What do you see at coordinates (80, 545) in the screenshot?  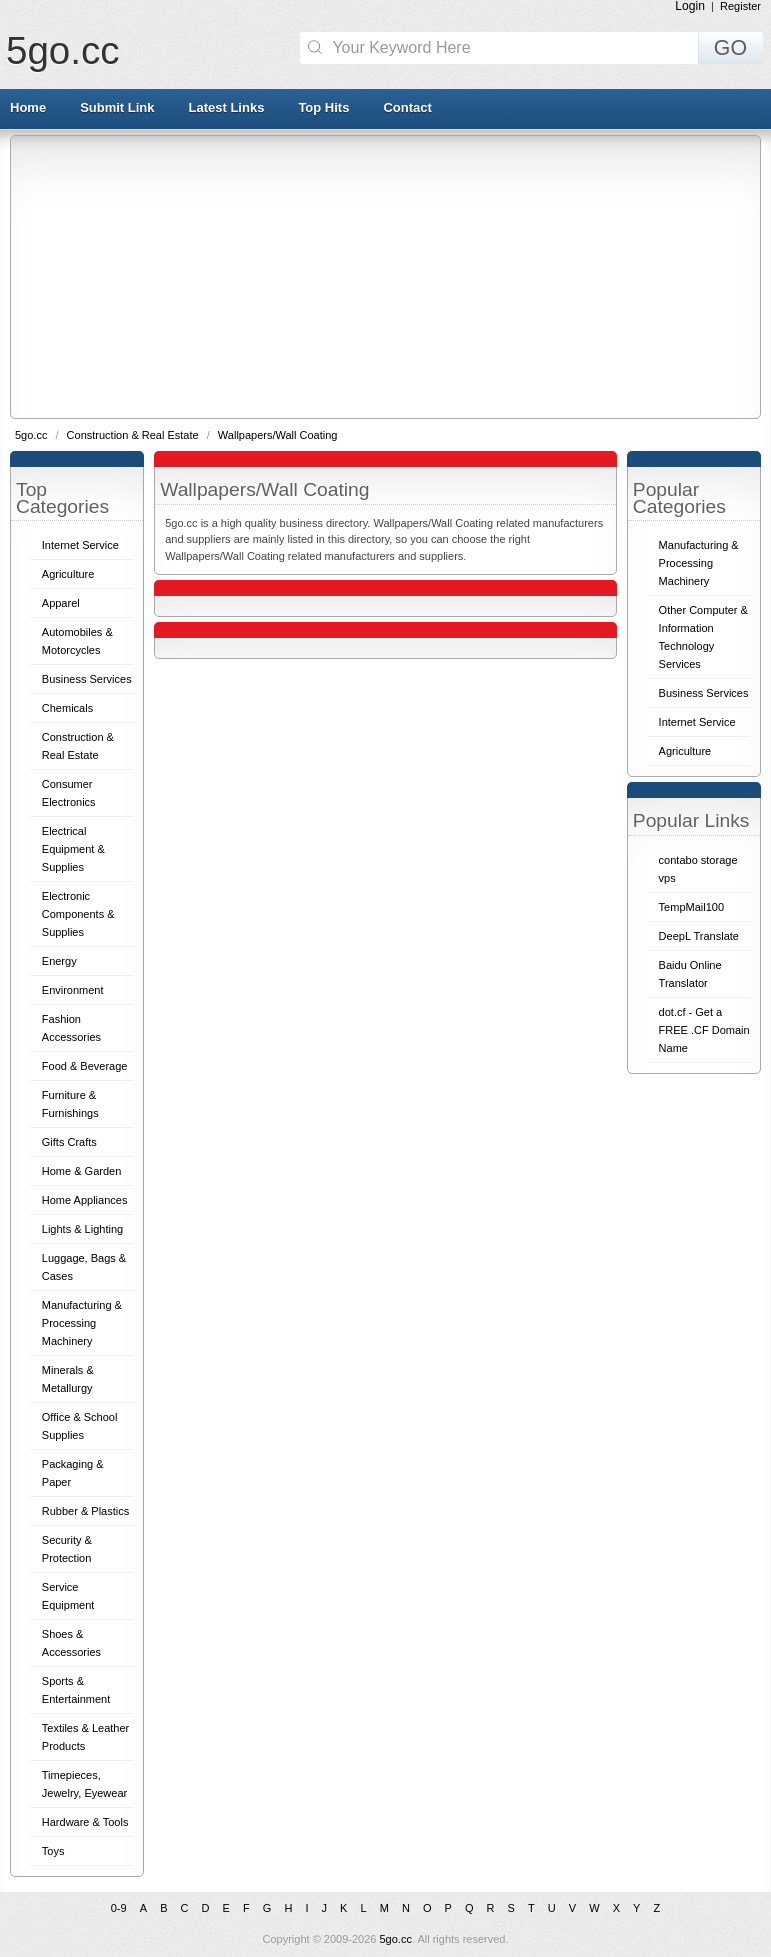 I see `Internet Service` at bounding box center [80, 545].